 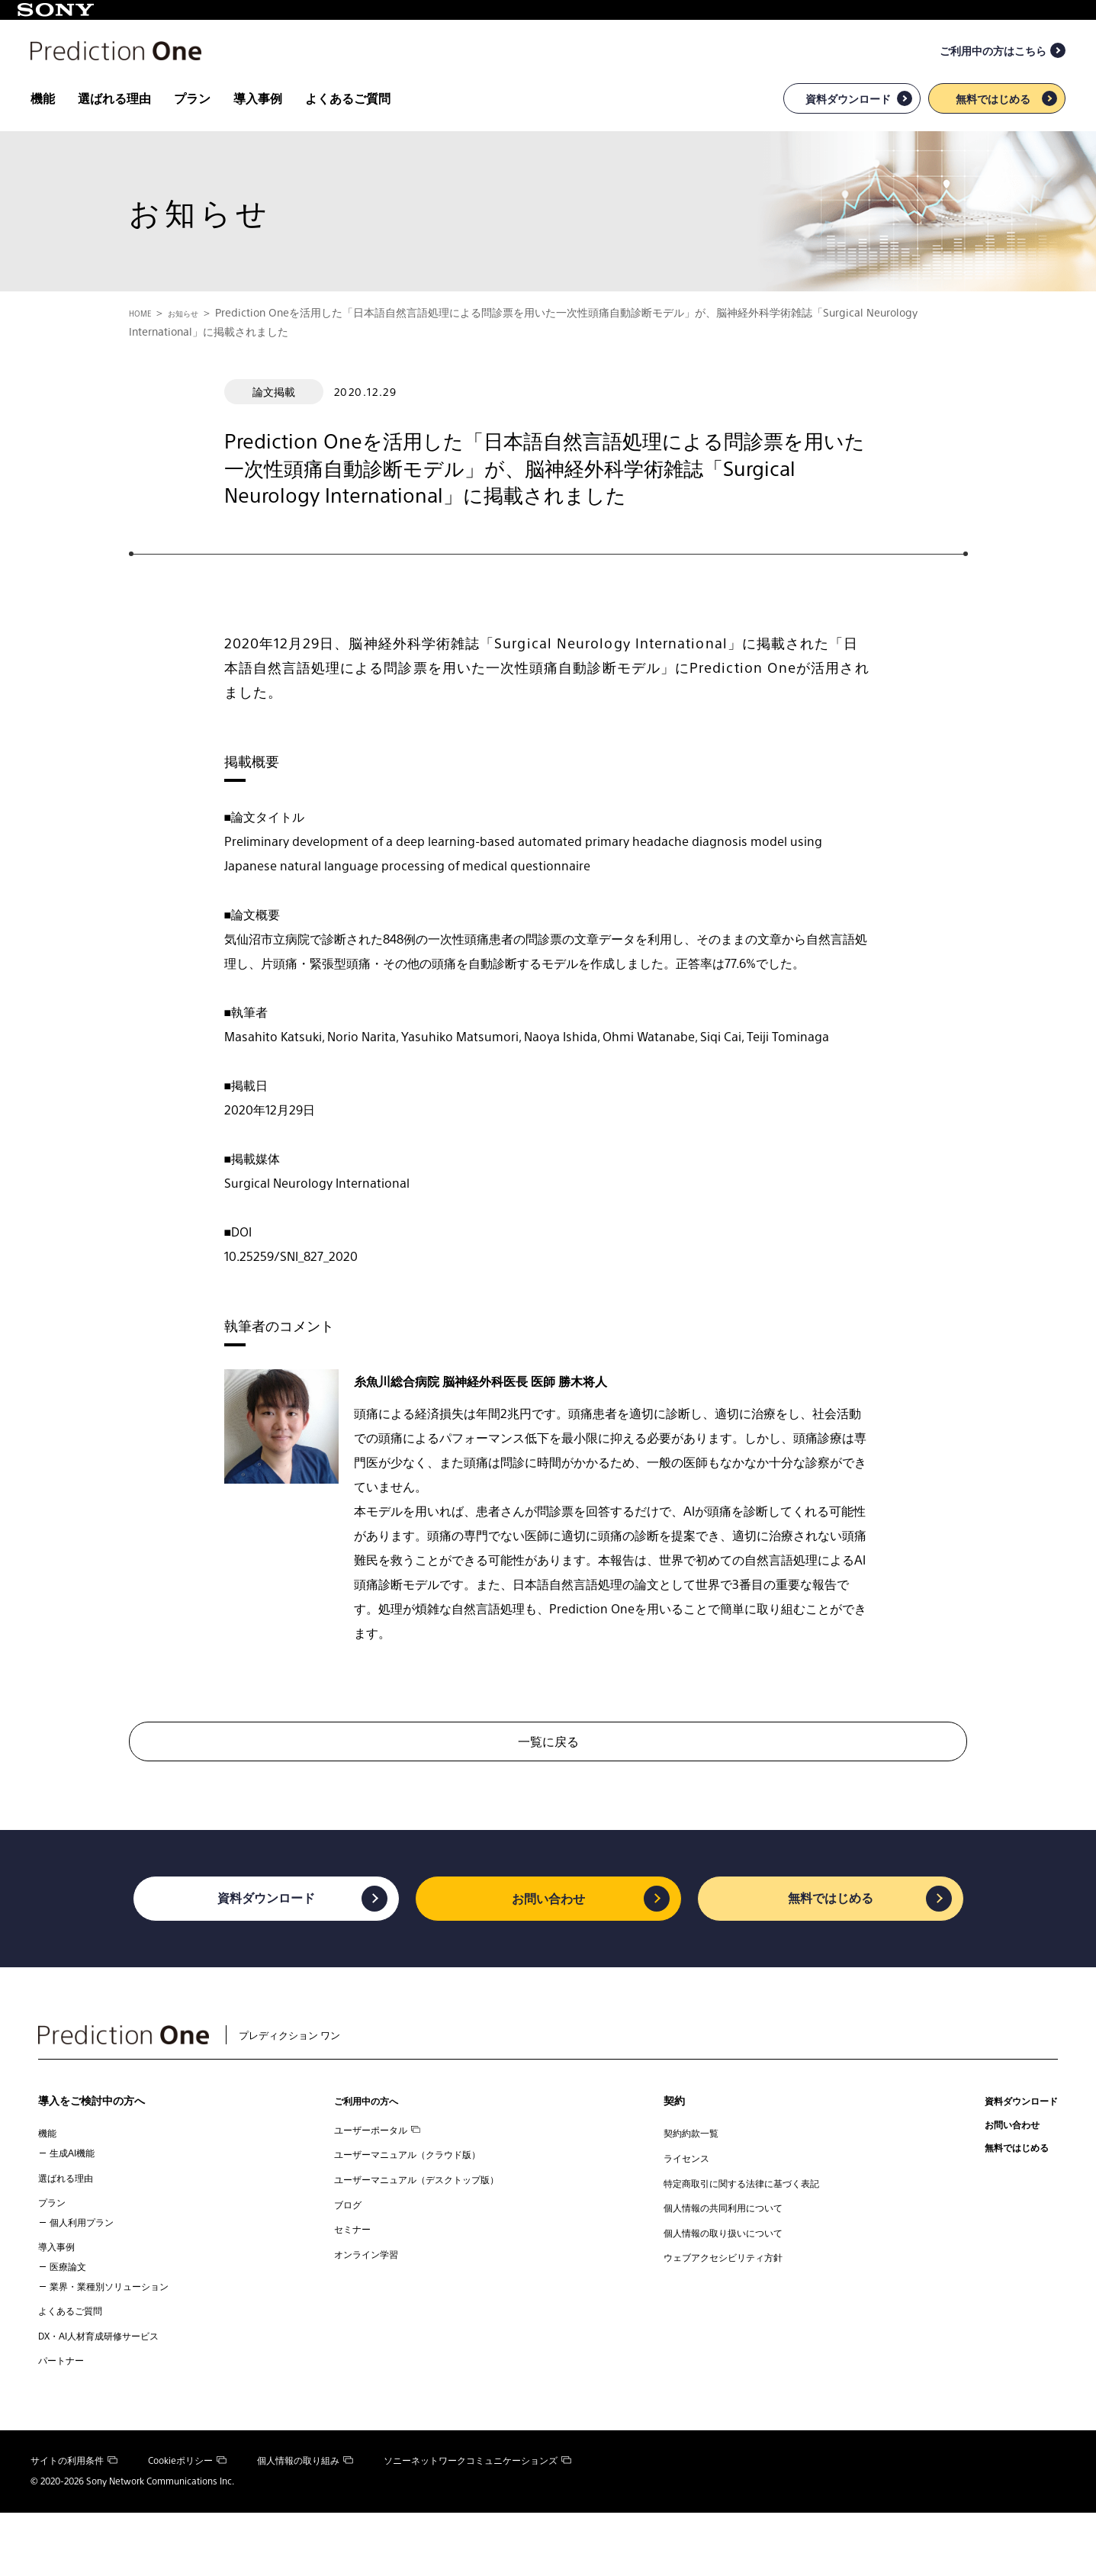 What do you see at coordinates (341, 2259) in the screenshot?
I see `ブログ` at bounding box center [341, 2259].